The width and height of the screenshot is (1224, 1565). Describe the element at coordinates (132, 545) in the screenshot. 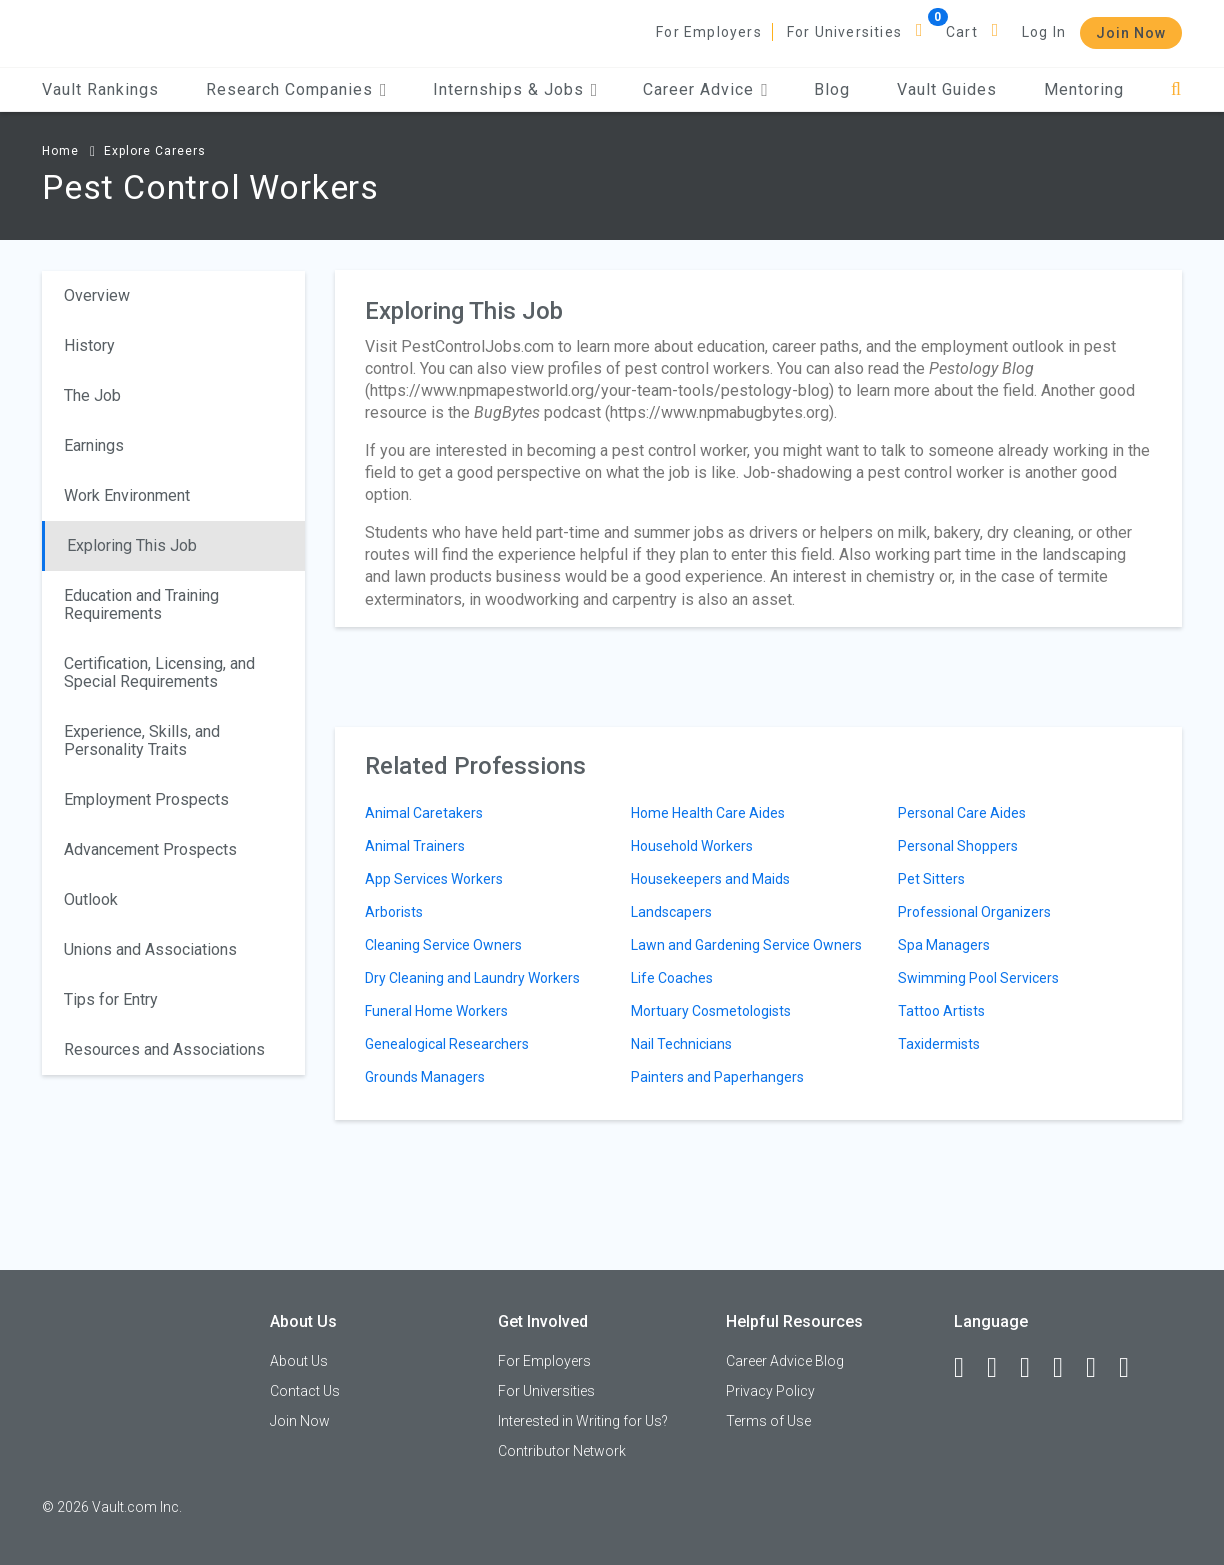

I see `Exploring This Job` at that location.